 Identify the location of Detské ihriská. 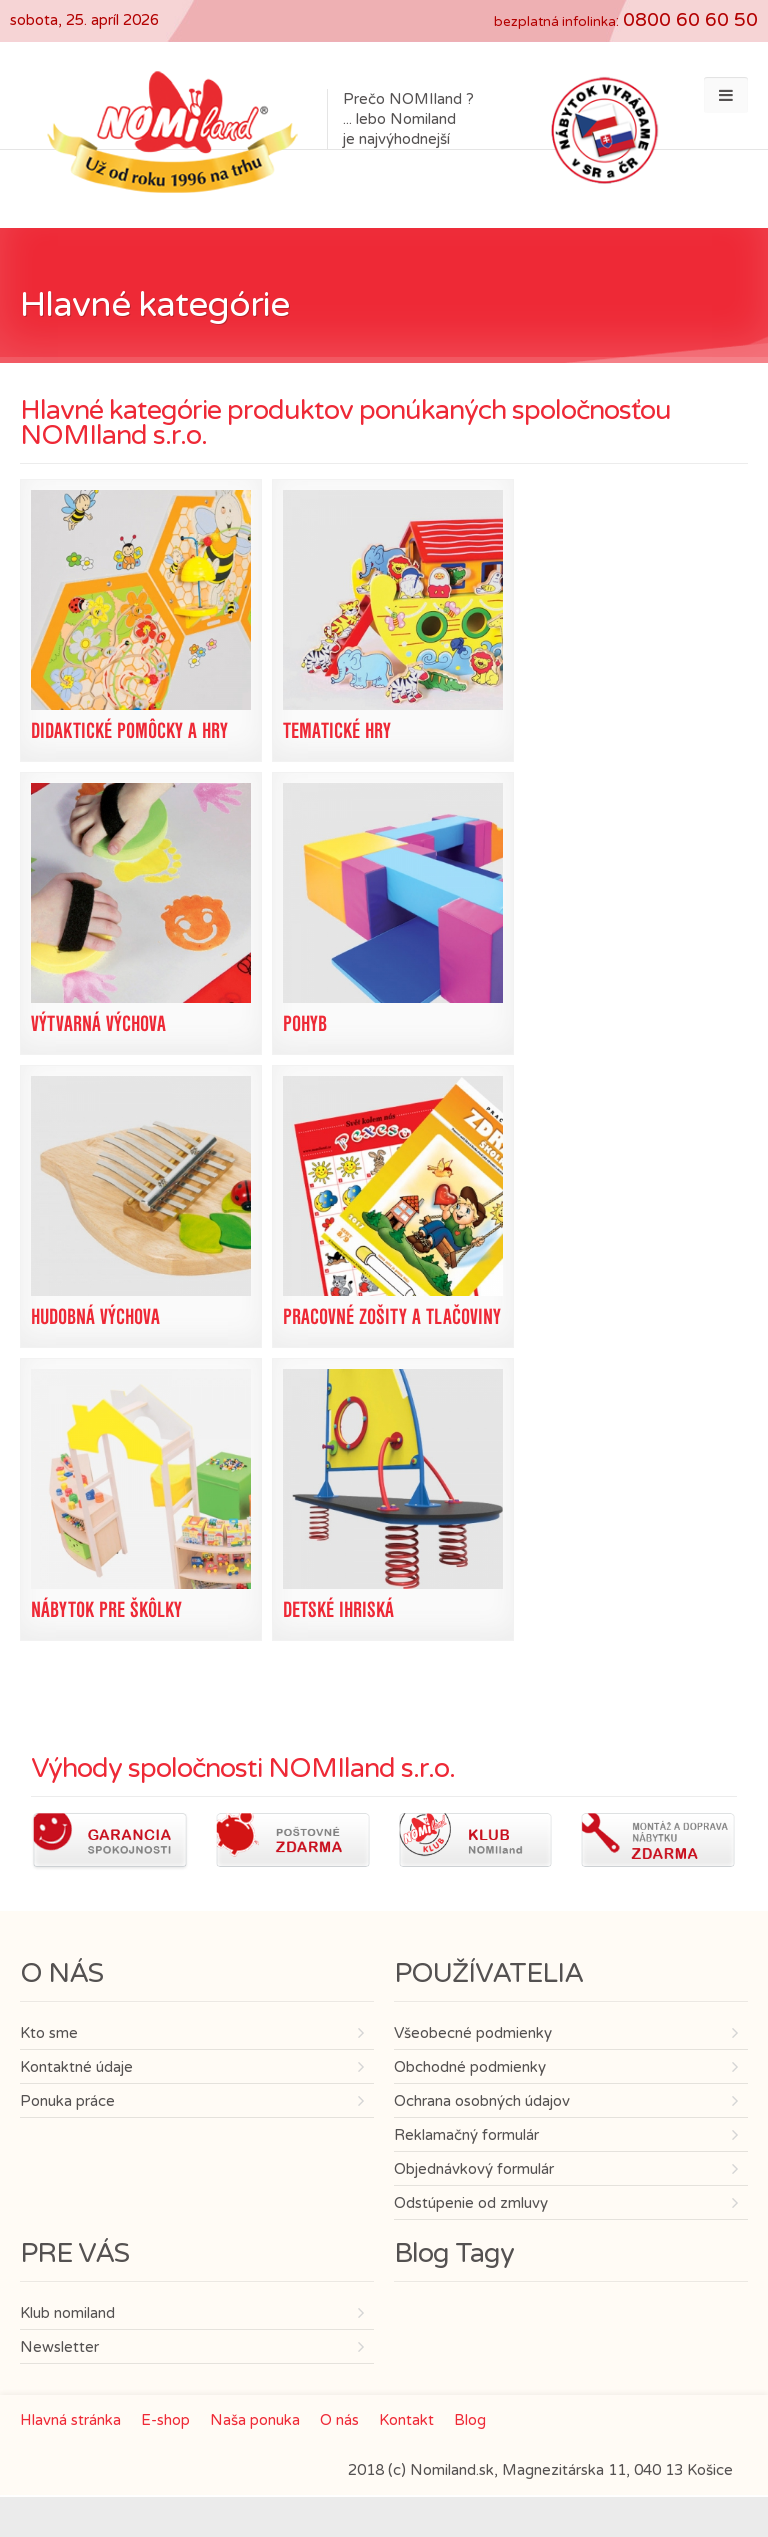
(338, 1609).